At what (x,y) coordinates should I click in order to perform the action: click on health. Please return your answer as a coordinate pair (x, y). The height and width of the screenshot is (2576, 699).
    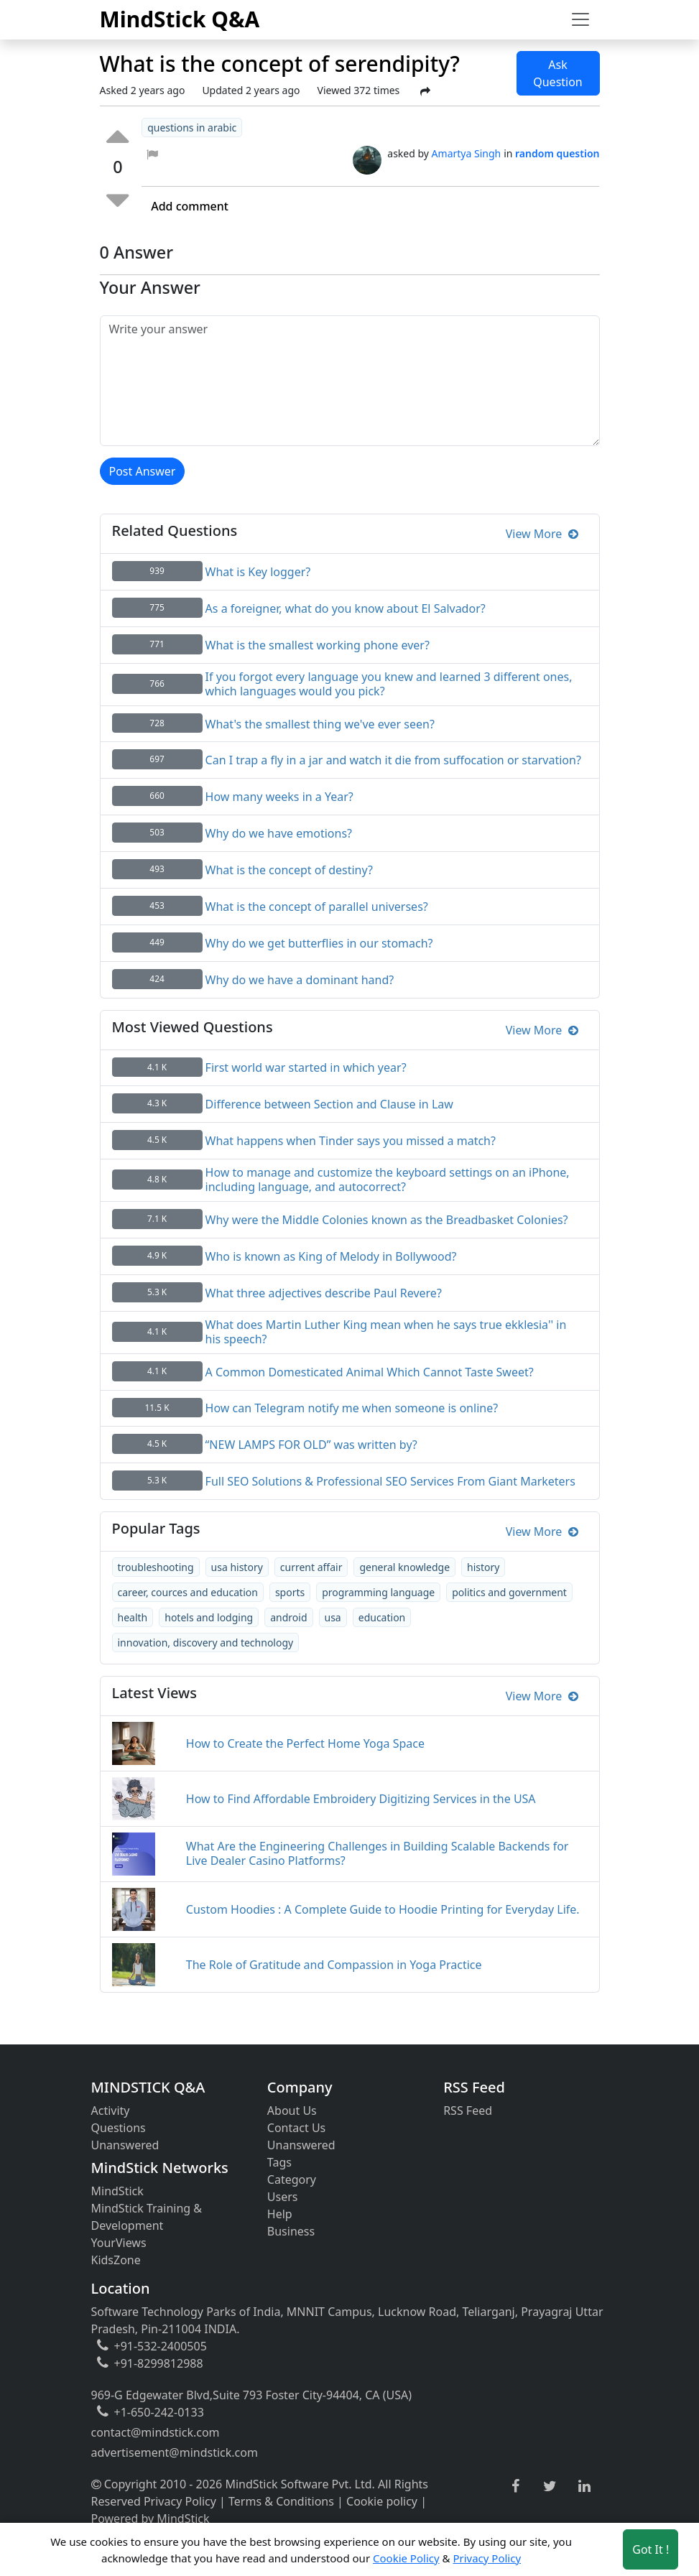
    Looking at the image, I should click on (133, 1617).